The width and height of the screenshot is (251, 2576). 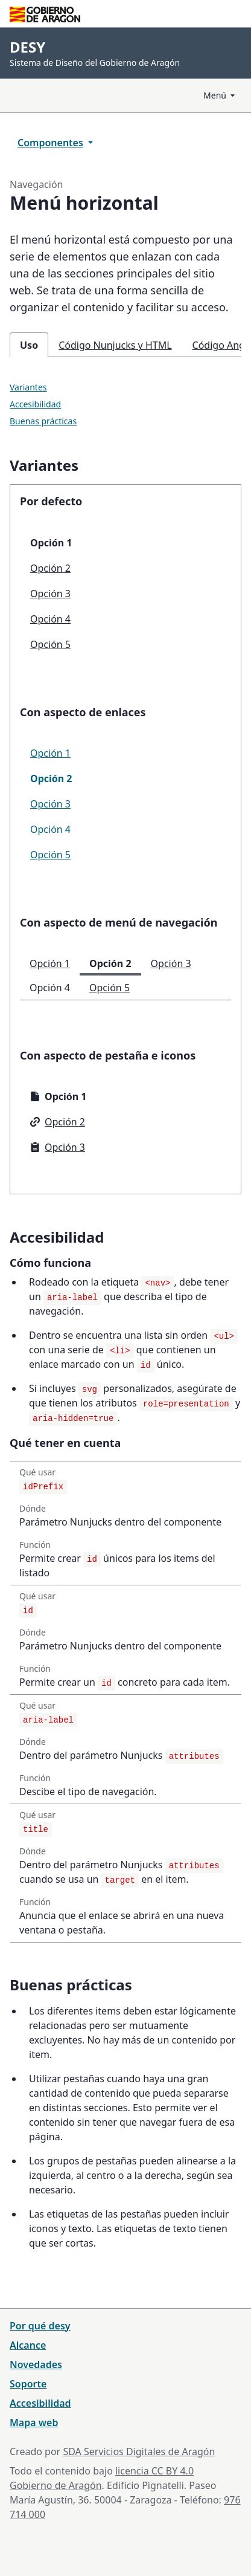 What do you see at coordinates (40, 2325) in the screenshot?
I see `Por qué desy` at bounding box center [40, 2325].